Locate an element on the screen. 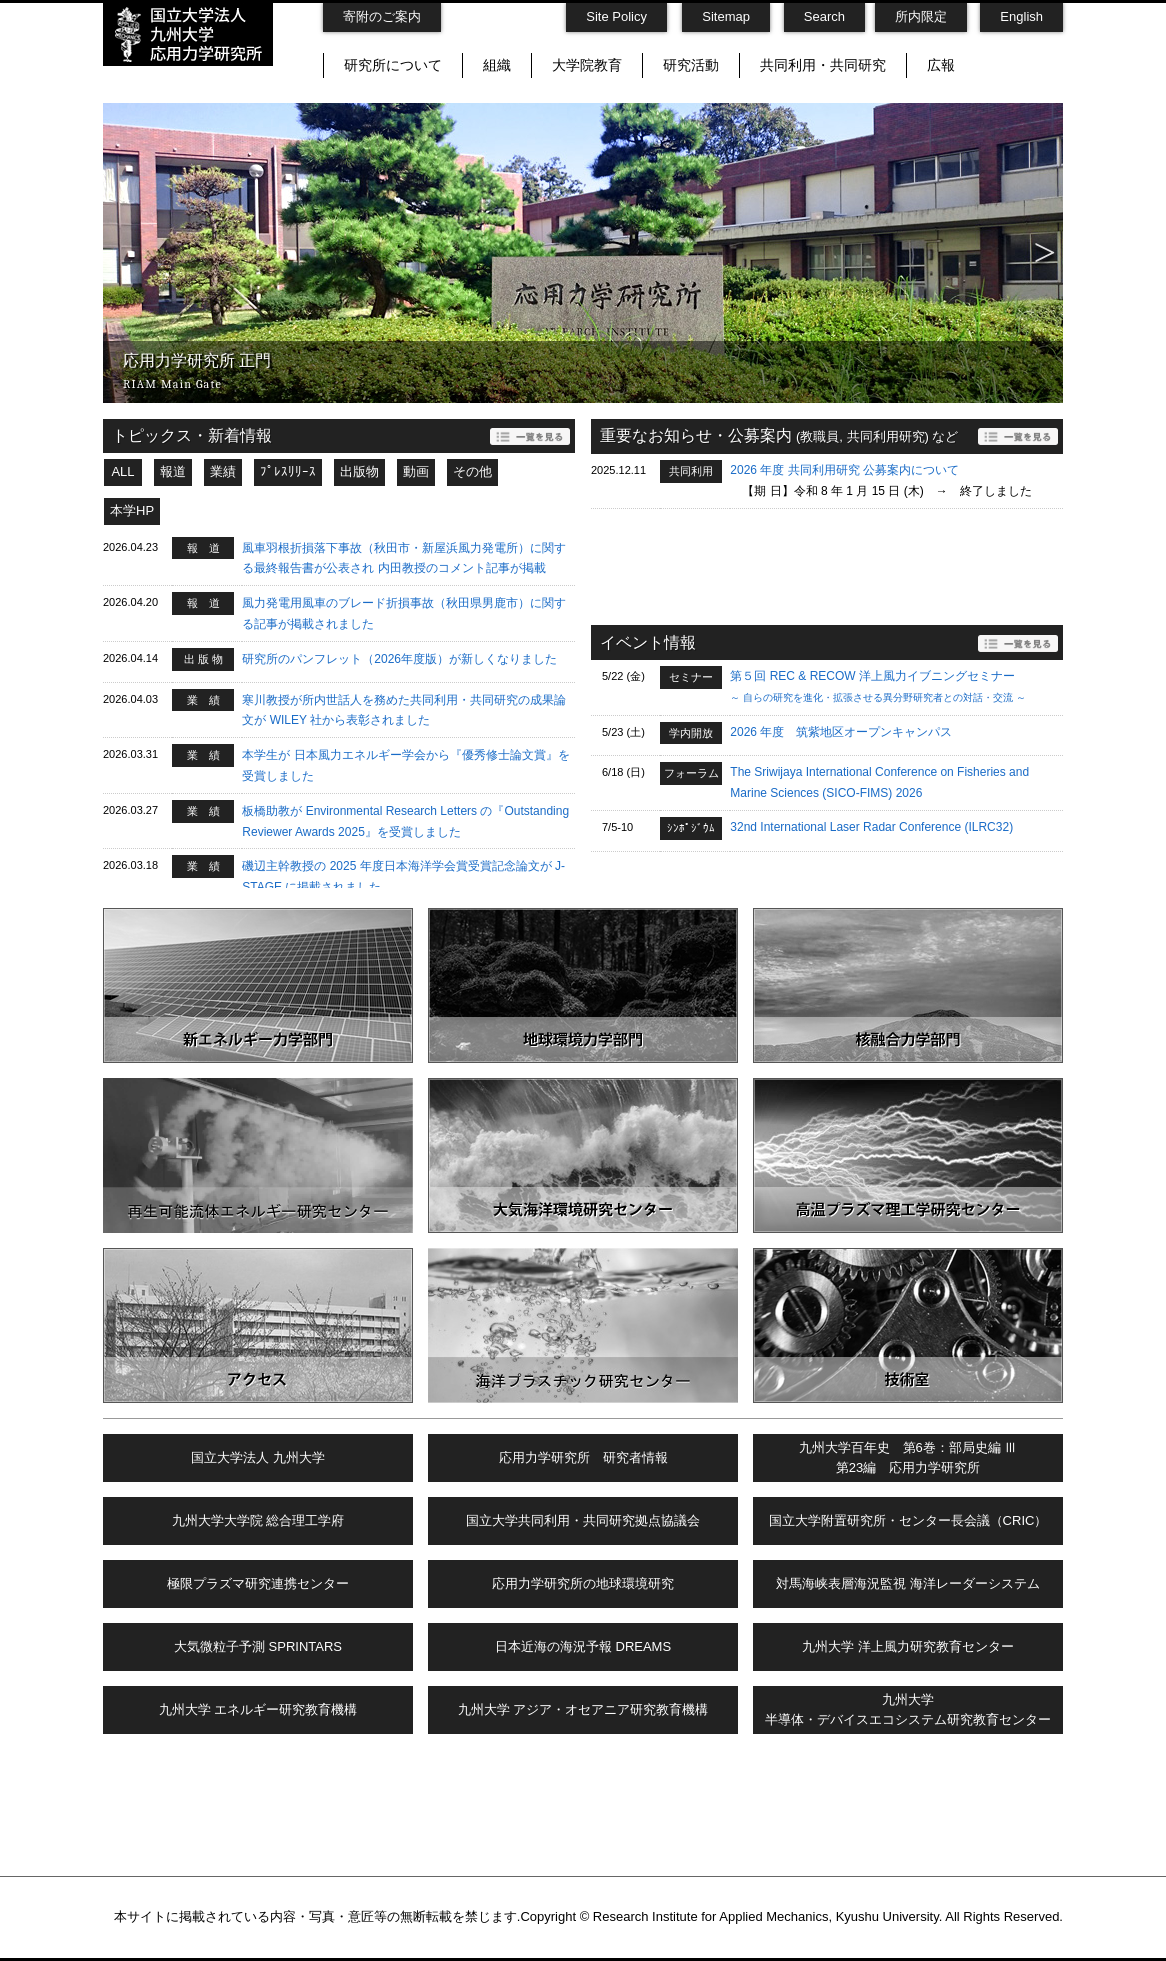 The height and width of the screenshot is (1961, 1166). 大学院教育 is located at coordinates (587, 65).